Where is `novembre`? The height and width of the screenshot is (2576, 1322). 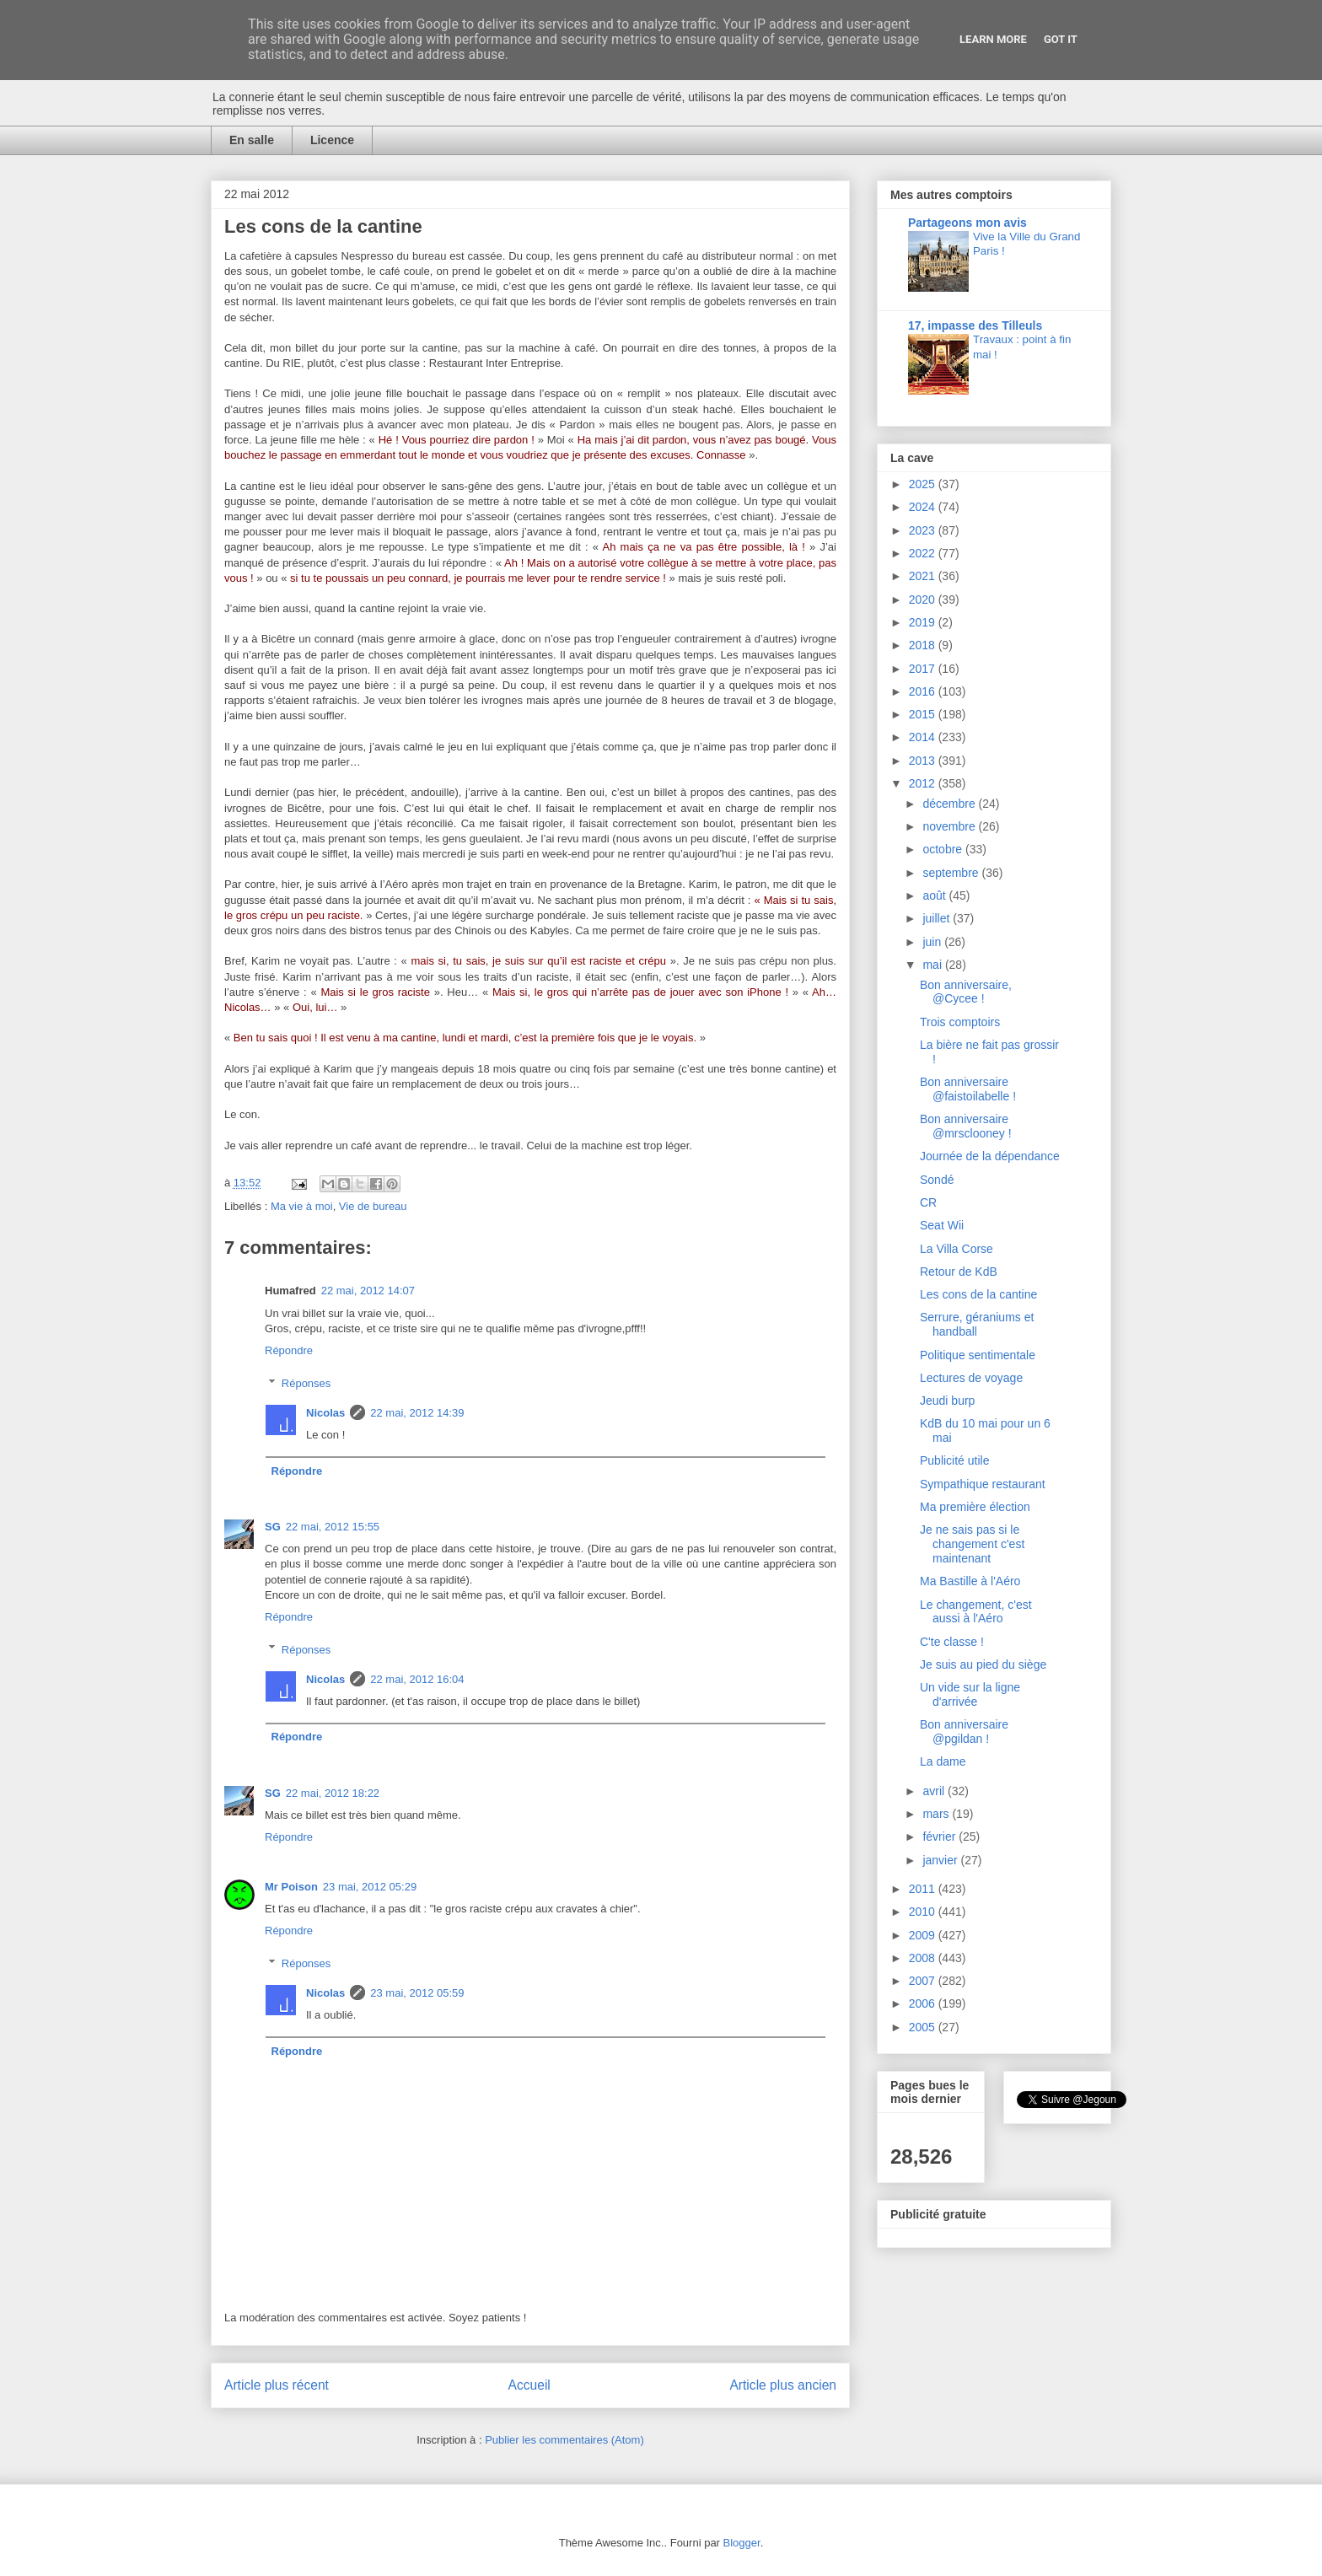
novembre is located at coordinates (950, 826).